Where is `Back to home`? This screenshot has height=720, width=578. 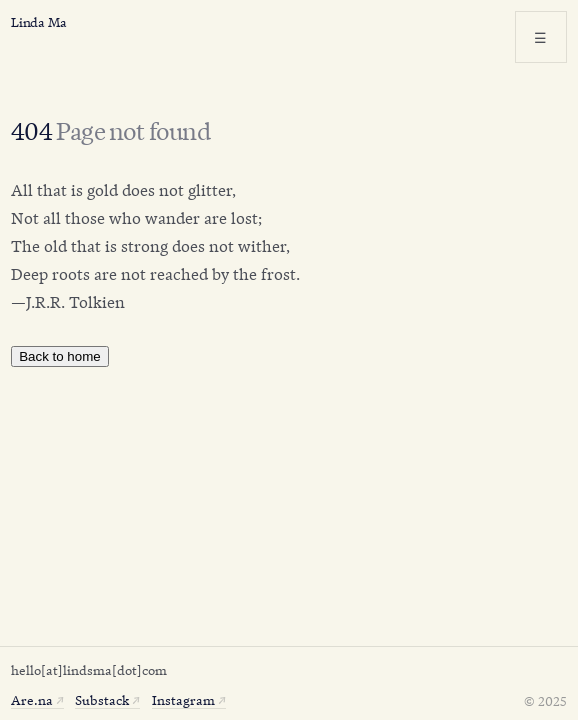
Back to home is located at coordinates (60, 356).